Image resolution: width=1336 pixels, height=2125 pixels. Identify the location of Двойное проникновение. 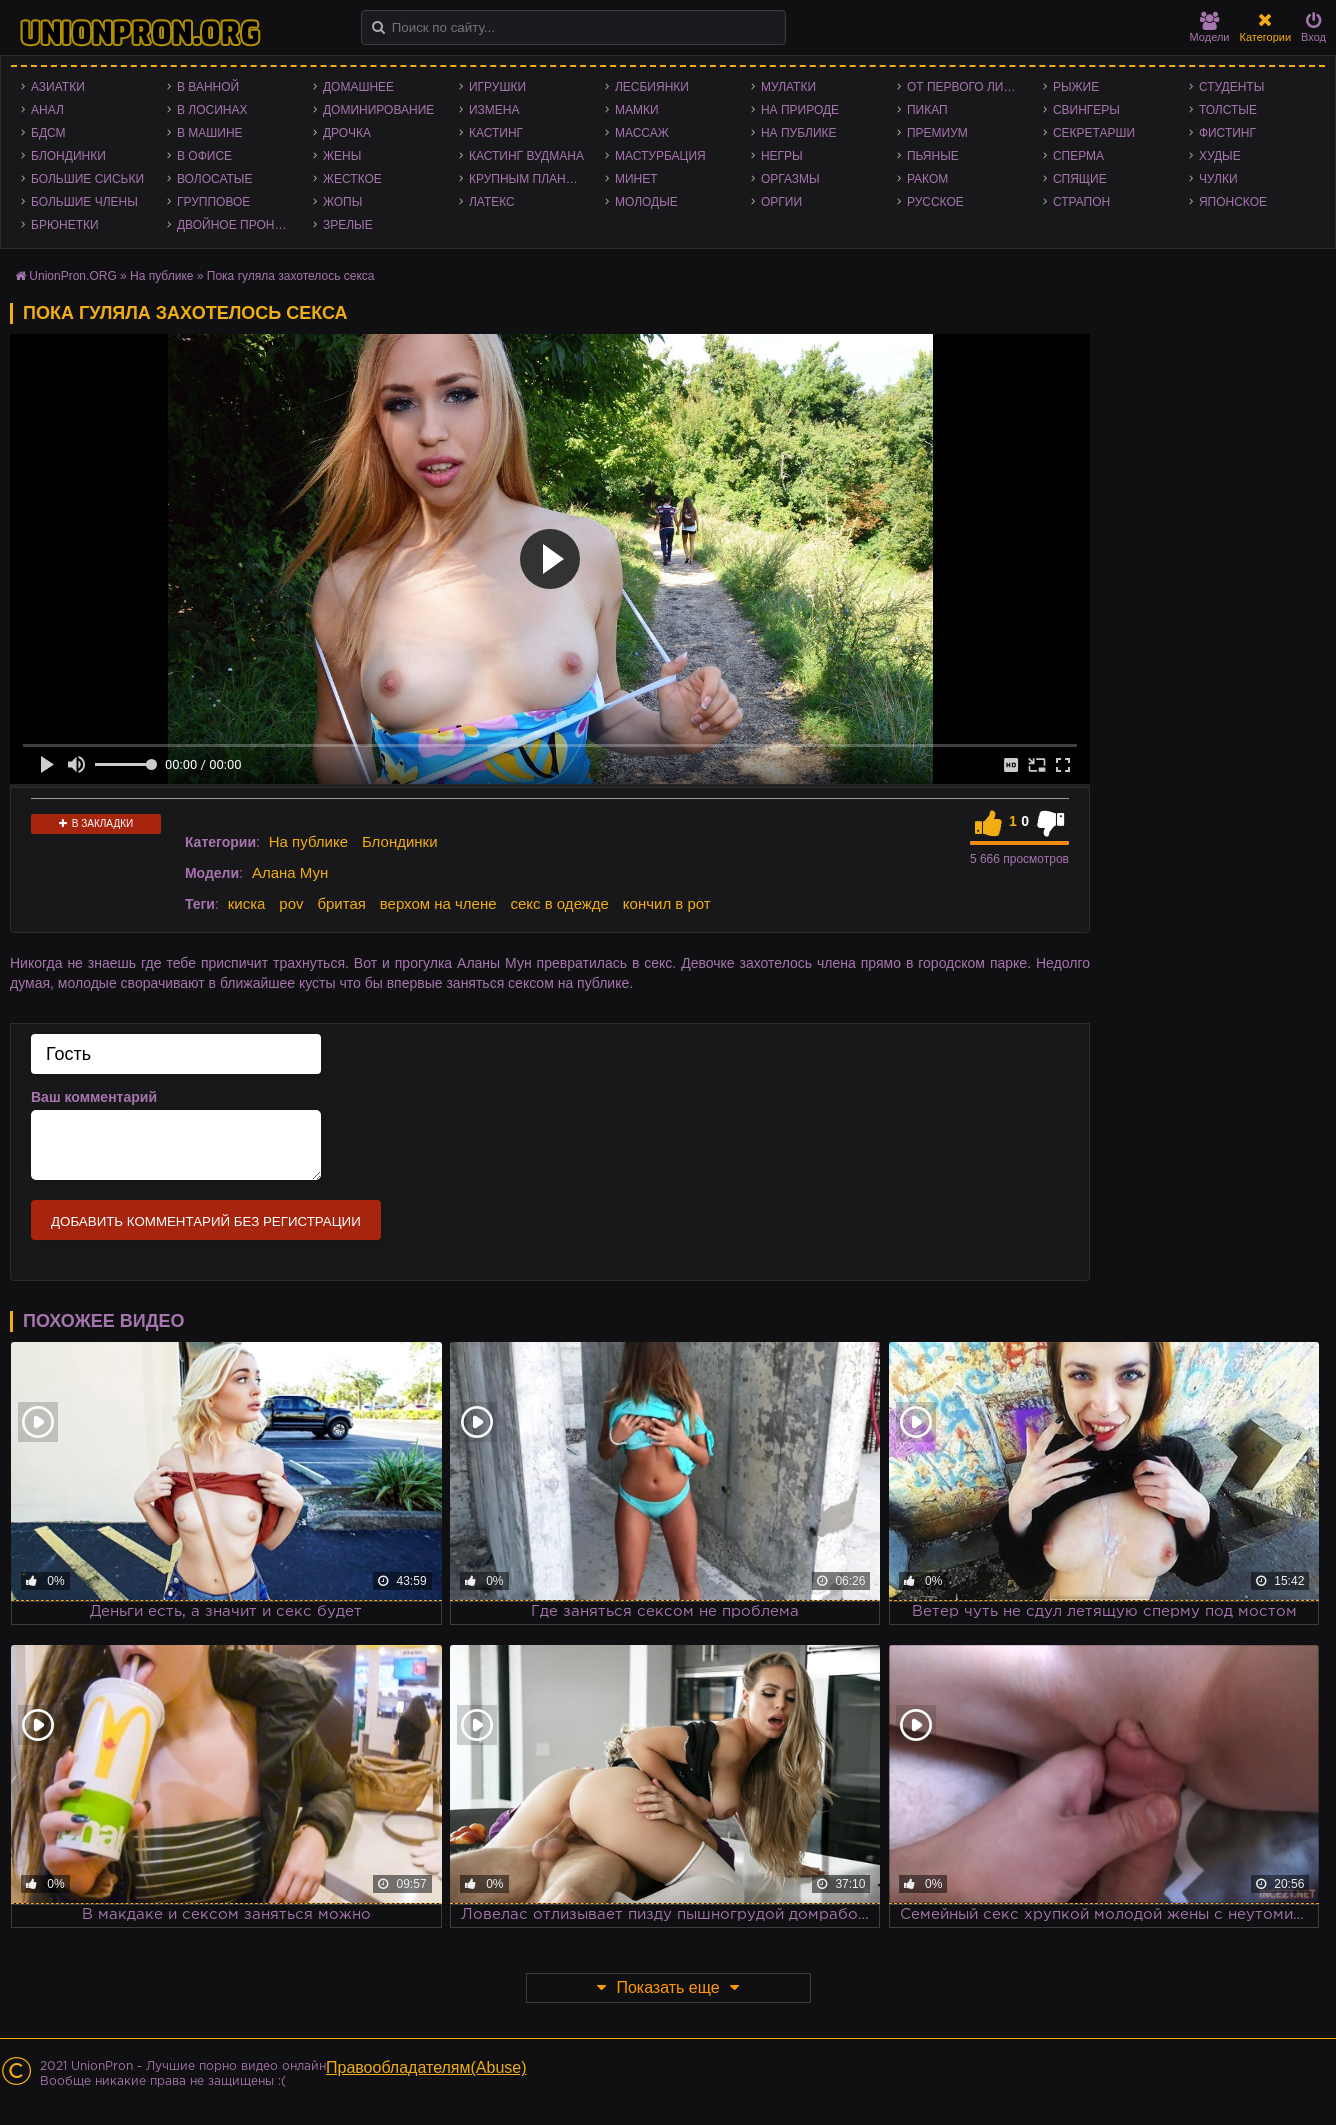
(240, 225).